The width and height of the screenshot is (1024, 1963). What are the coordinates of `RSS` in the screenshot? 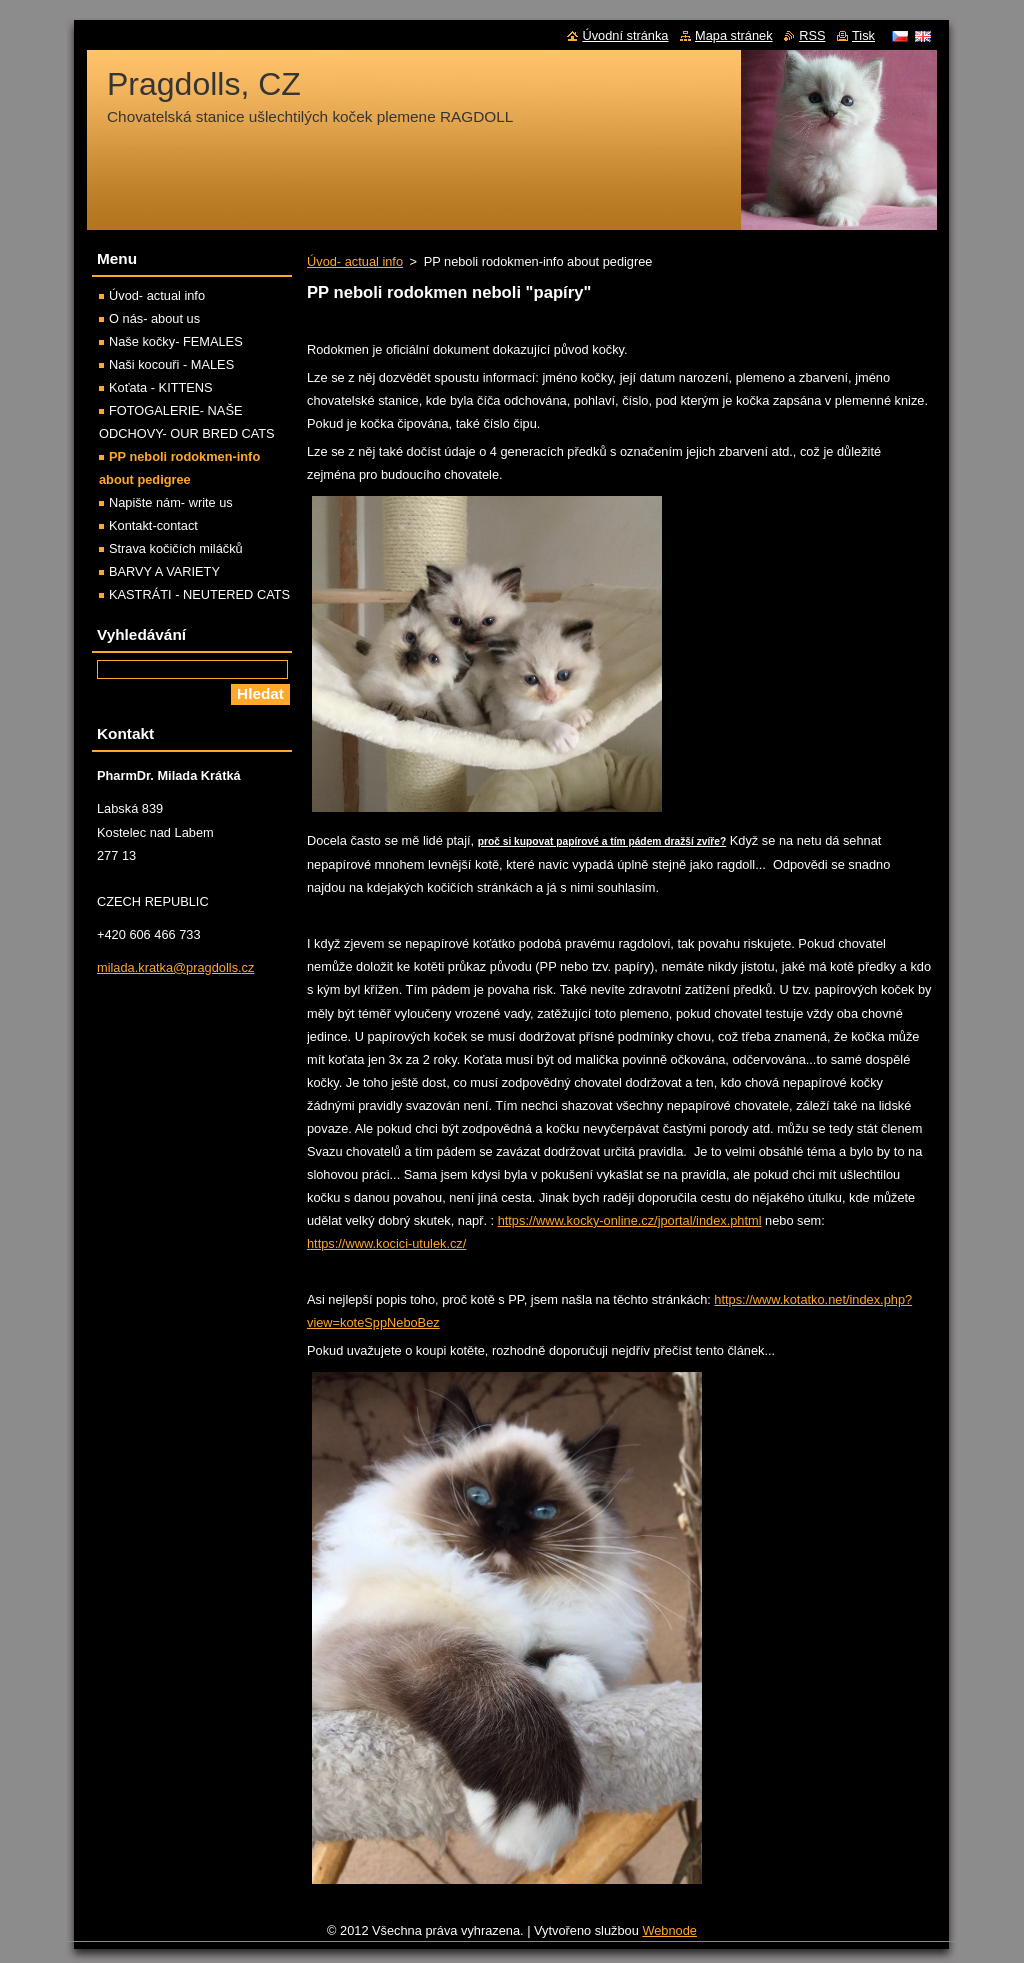 It's located at (812, 35).